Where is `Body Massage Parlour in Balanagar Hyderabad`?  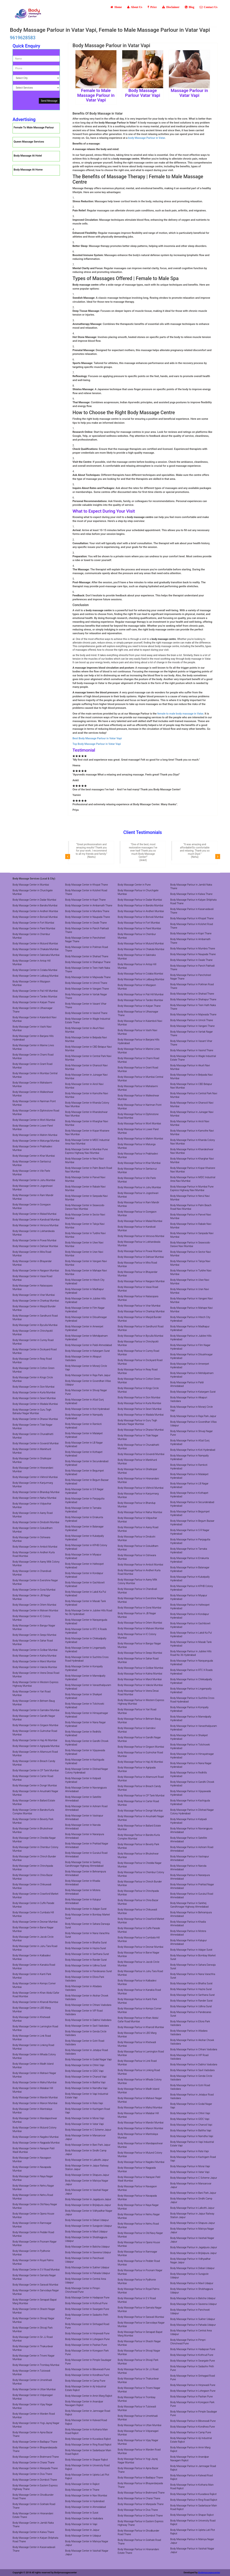 Body Massage Parlour in Balanagar Hyderabad is located at coordinates (190, 1569).